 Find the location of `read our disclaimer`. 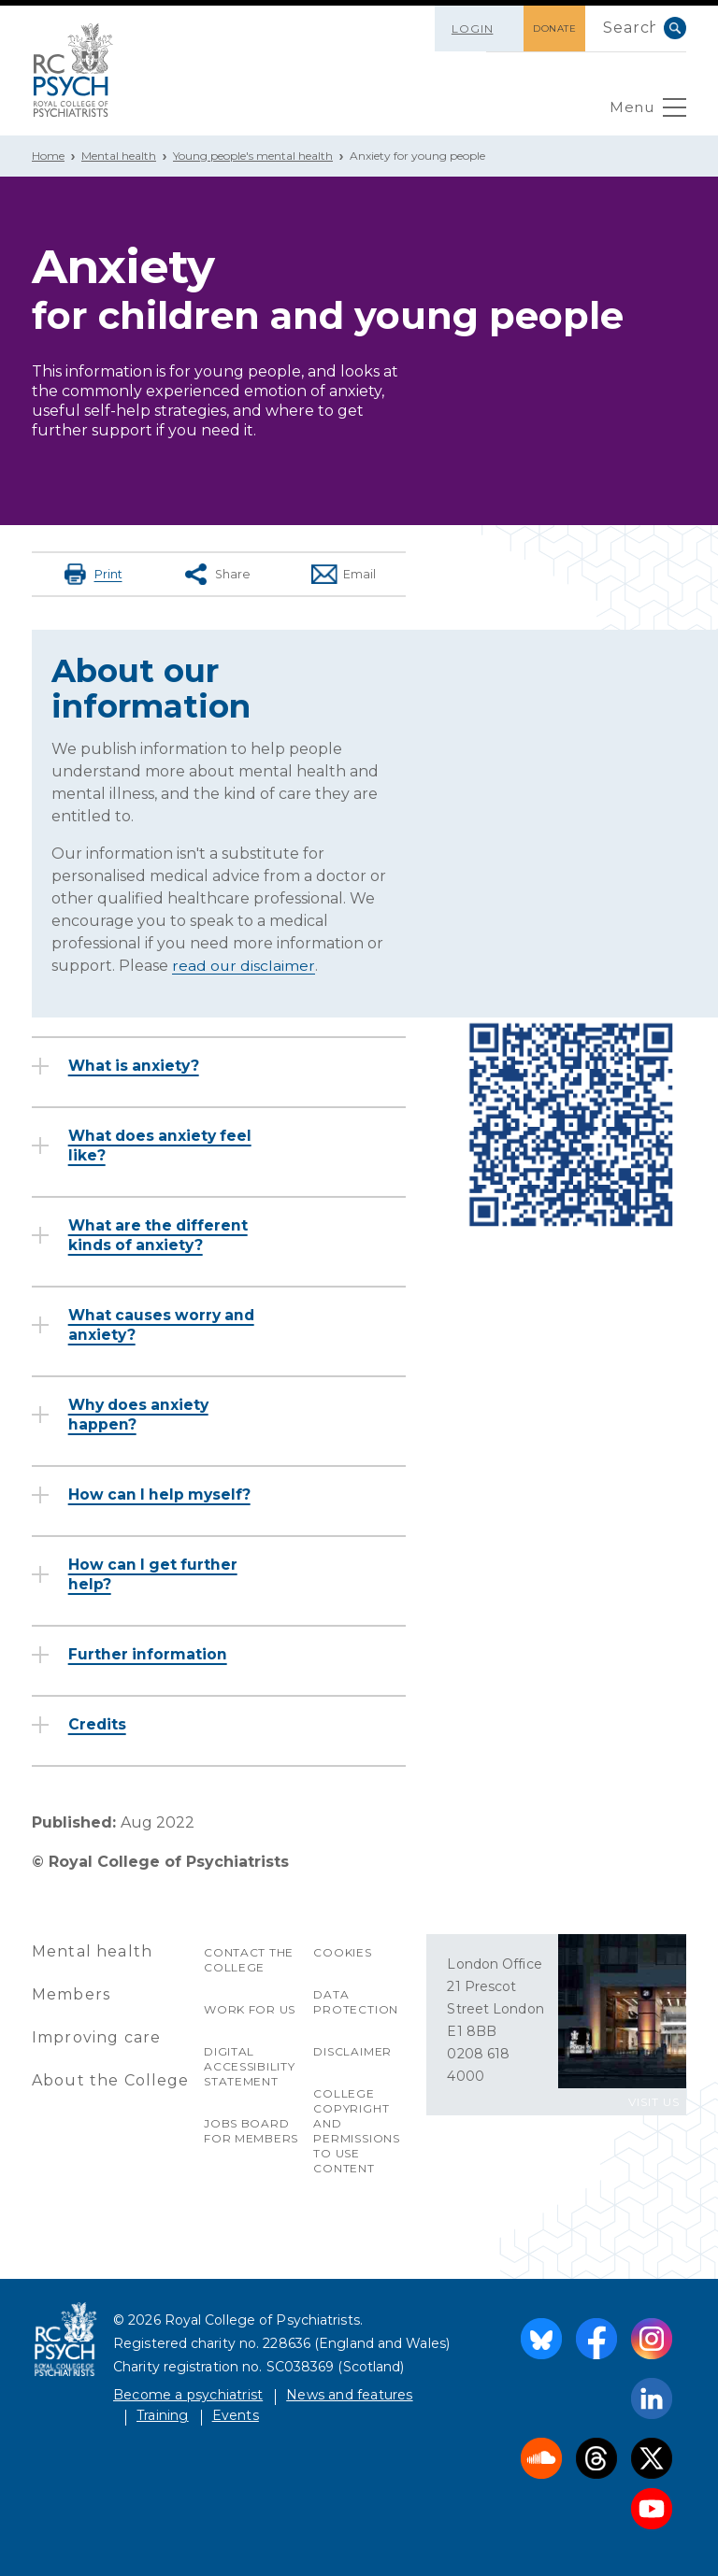

read our disclaimer is located at coordinates (244, 965).